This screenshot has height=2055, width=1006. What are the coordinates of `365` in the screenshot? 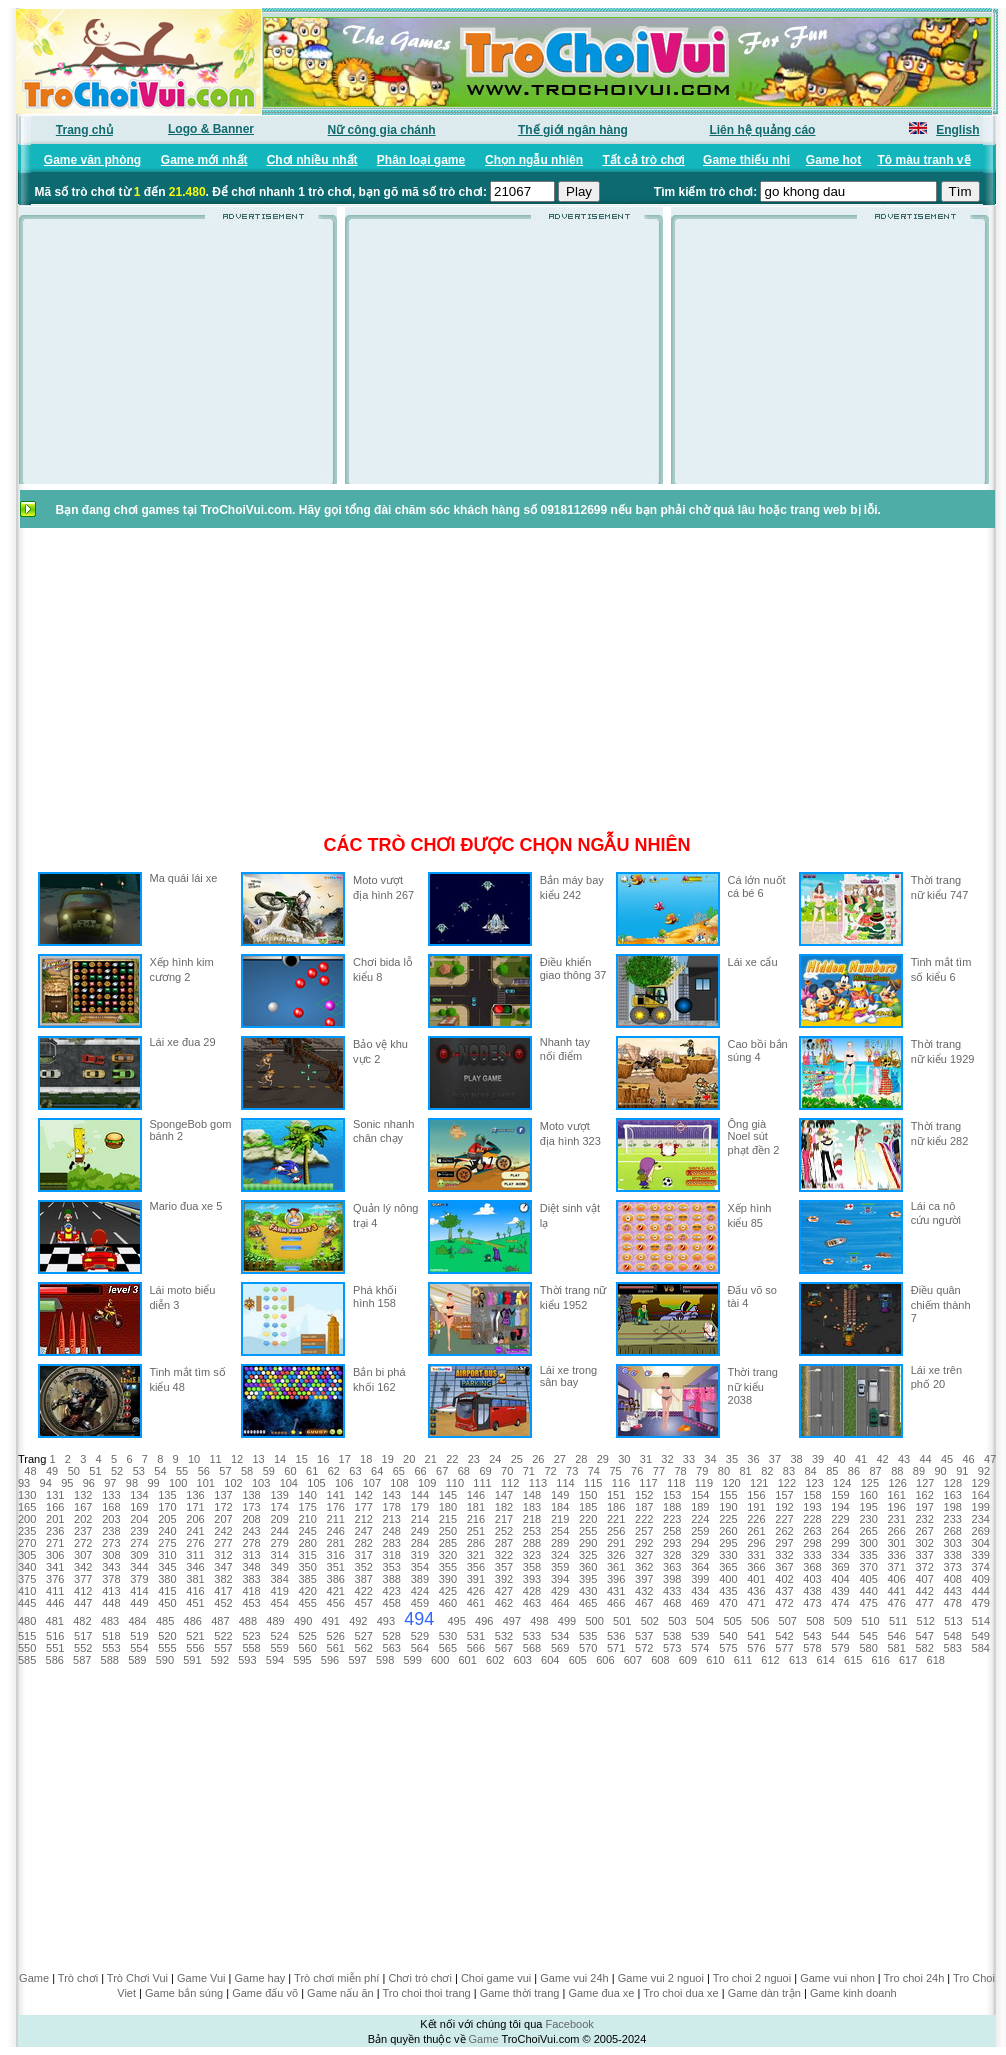 It's located at (728, 1567).